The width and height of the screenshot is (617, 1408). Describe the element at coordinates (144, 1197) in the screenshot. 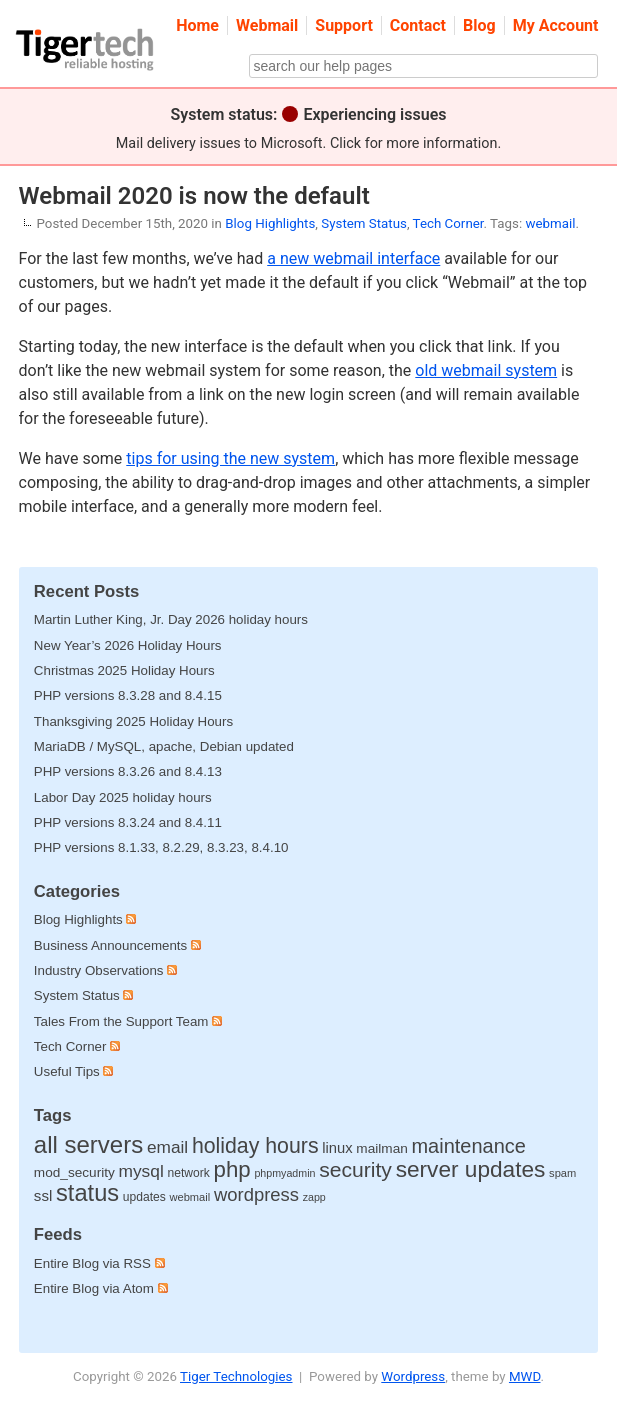

I see `updates [updates (12 items)]` at that location.